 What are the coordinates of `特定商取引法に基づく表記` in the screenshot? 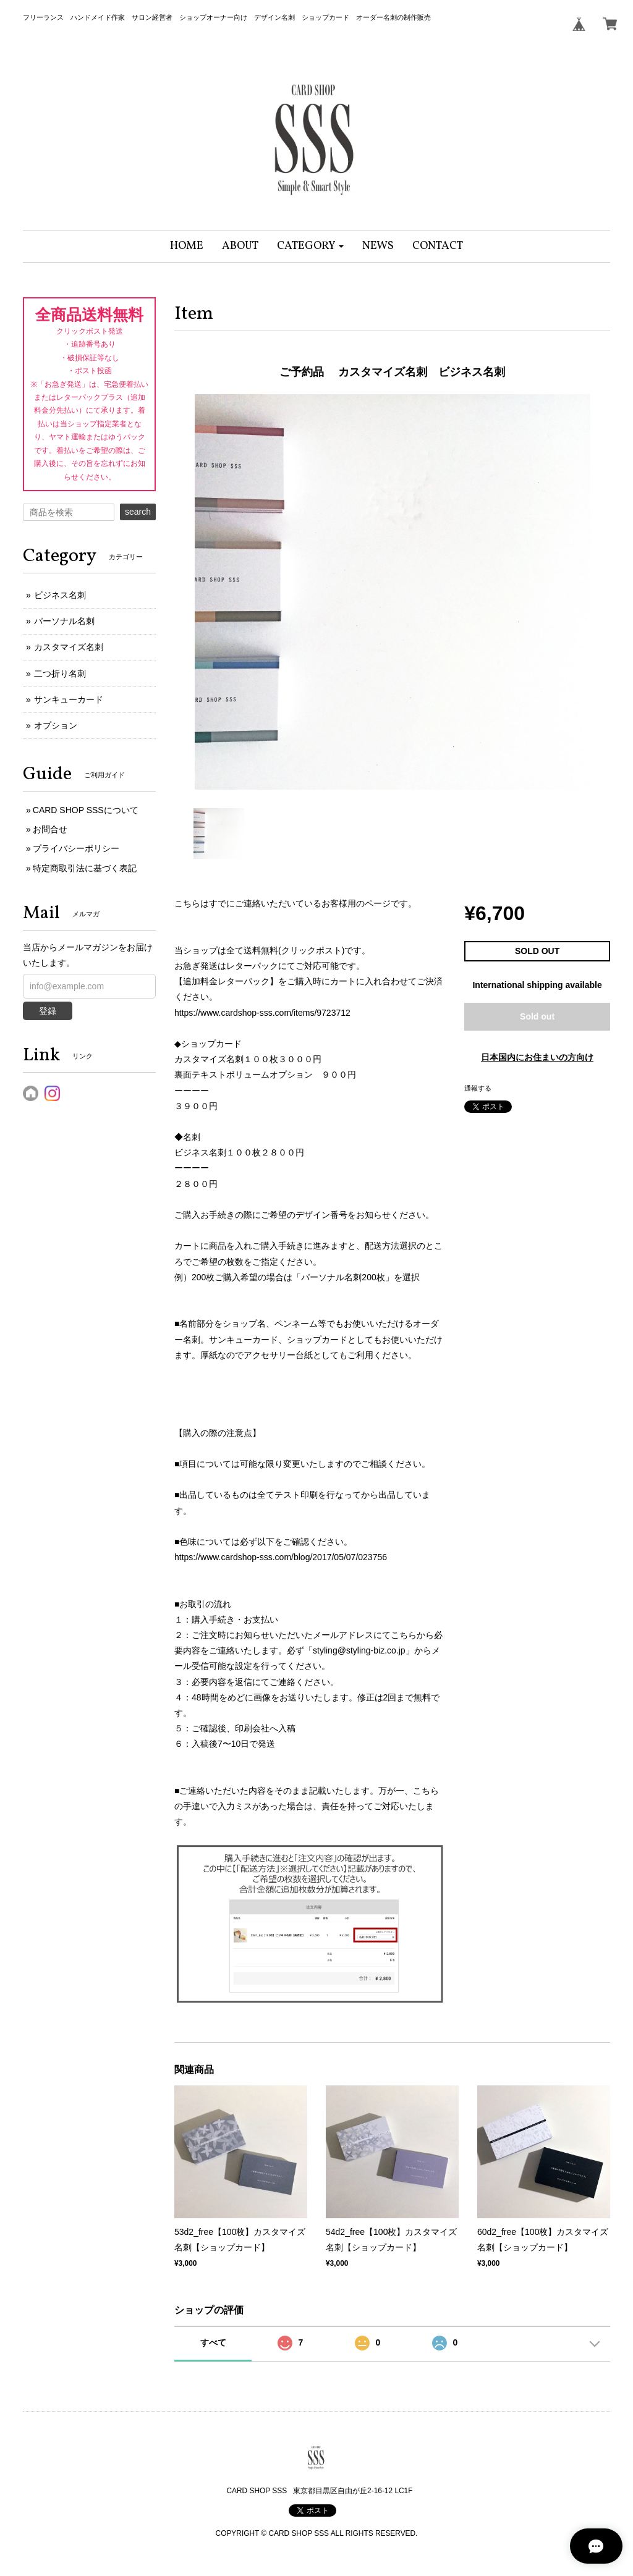 It's located at (85, 868).